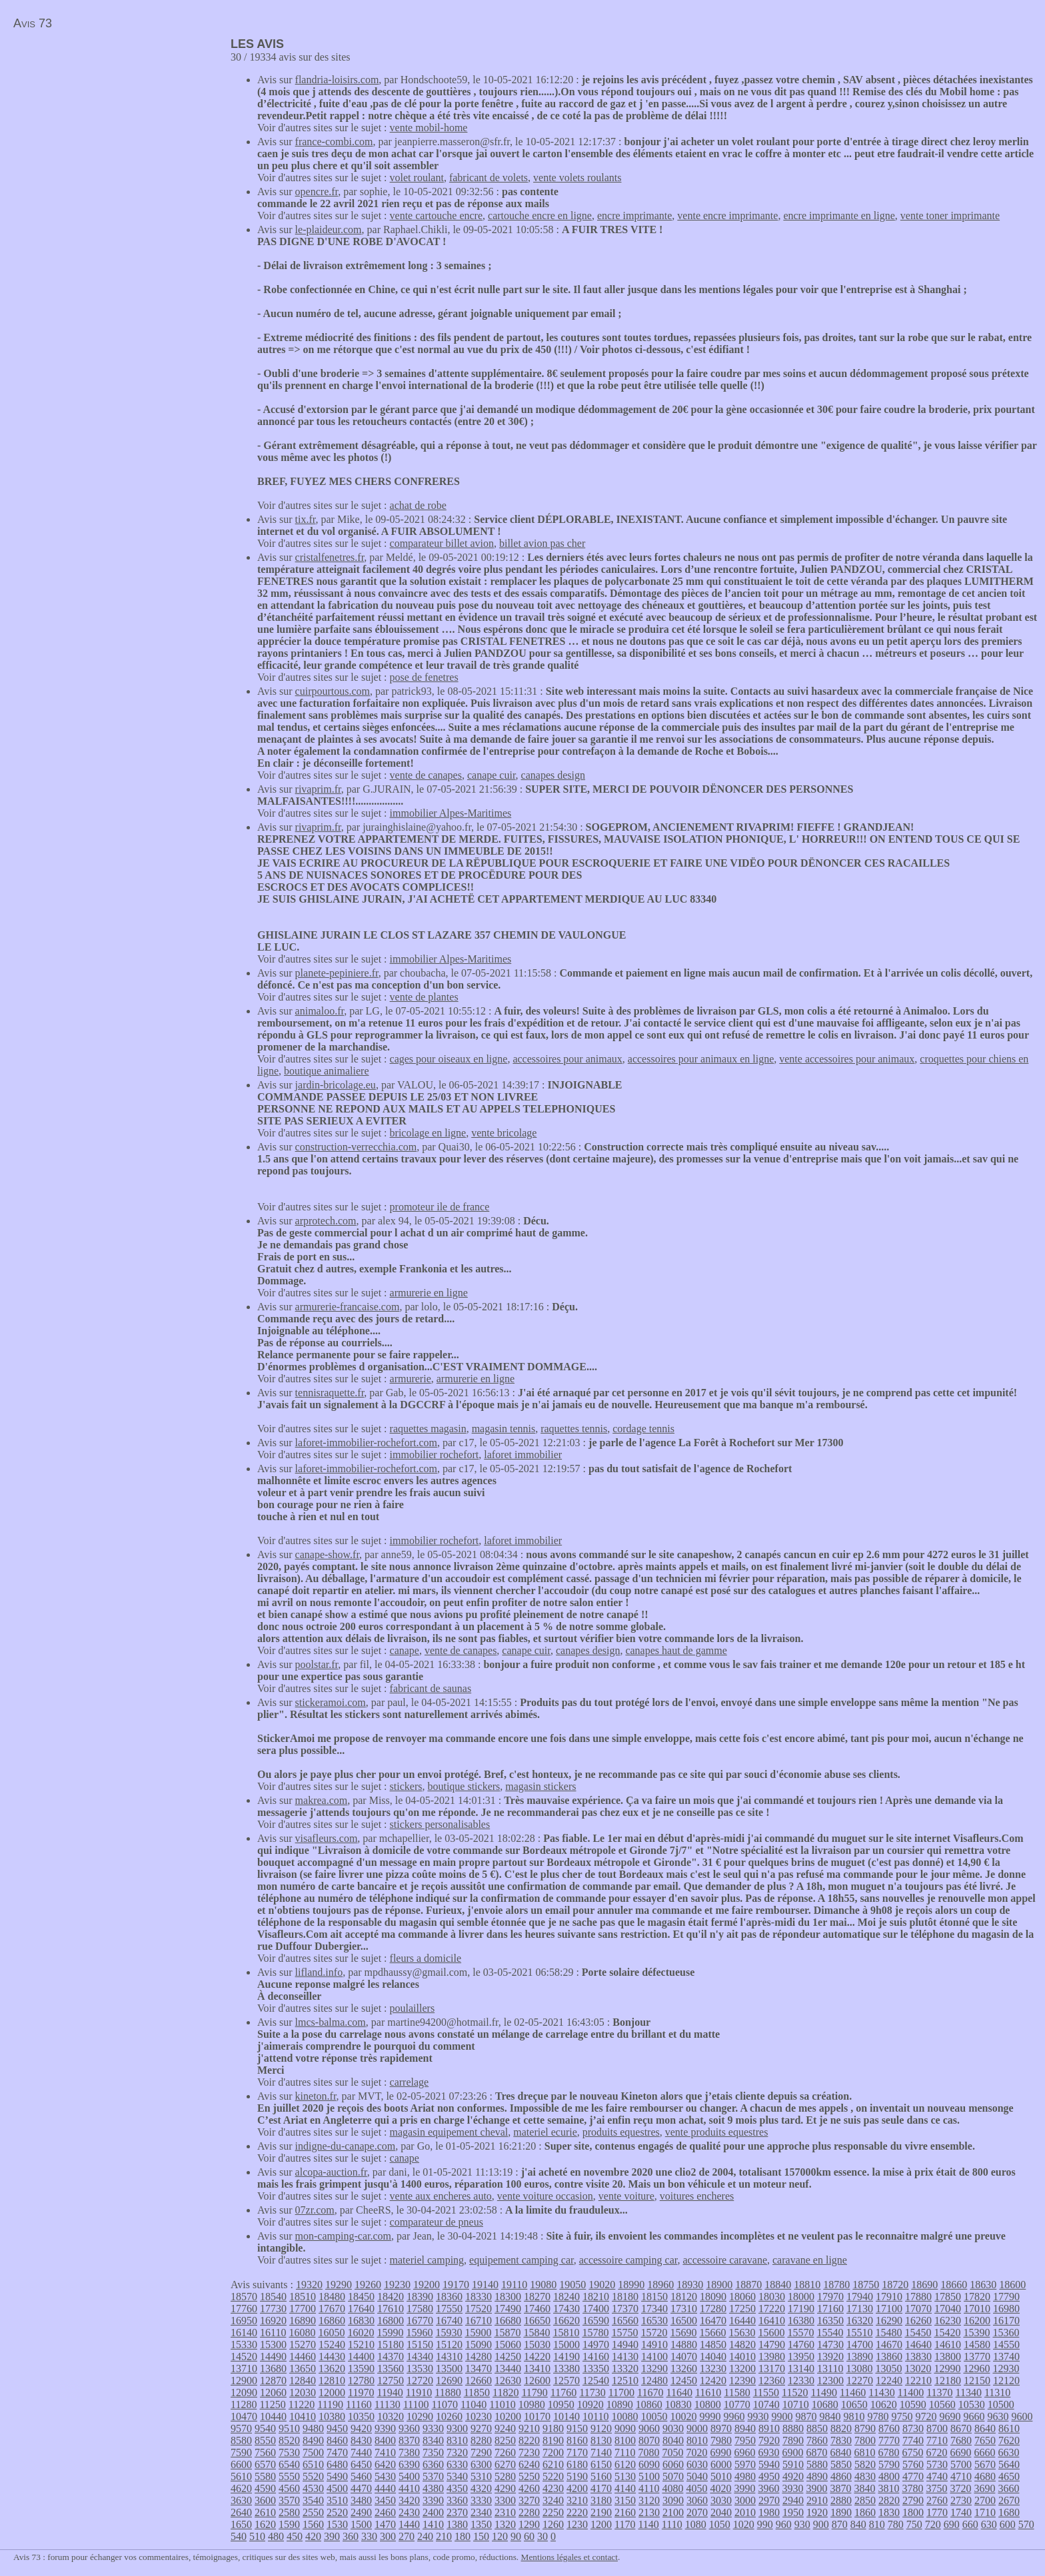 This screenshot has height=2576, width=1045. What do you see at coordinates (563, 2392) in the screenshot?
I see `11760` at bounding box center [563, 2392].